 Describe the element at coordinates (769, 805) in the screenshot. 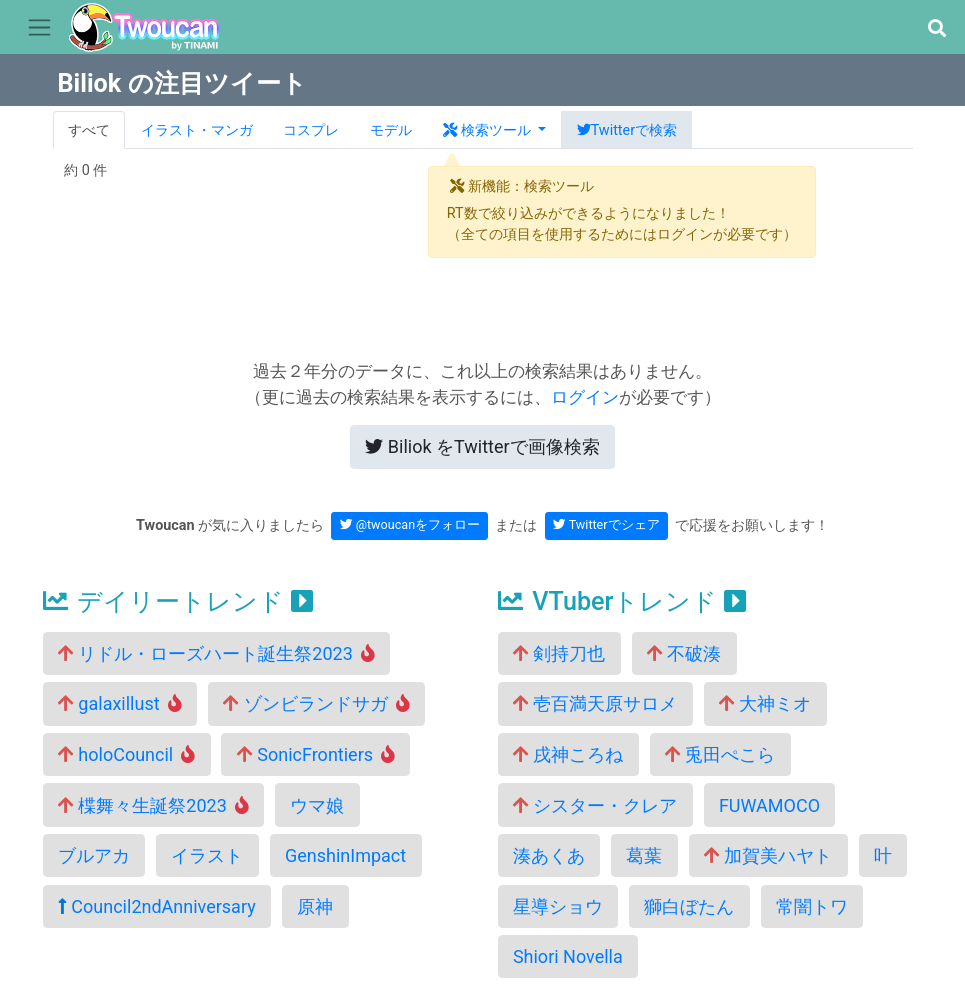

I see `FUWAMOCO` at that location.